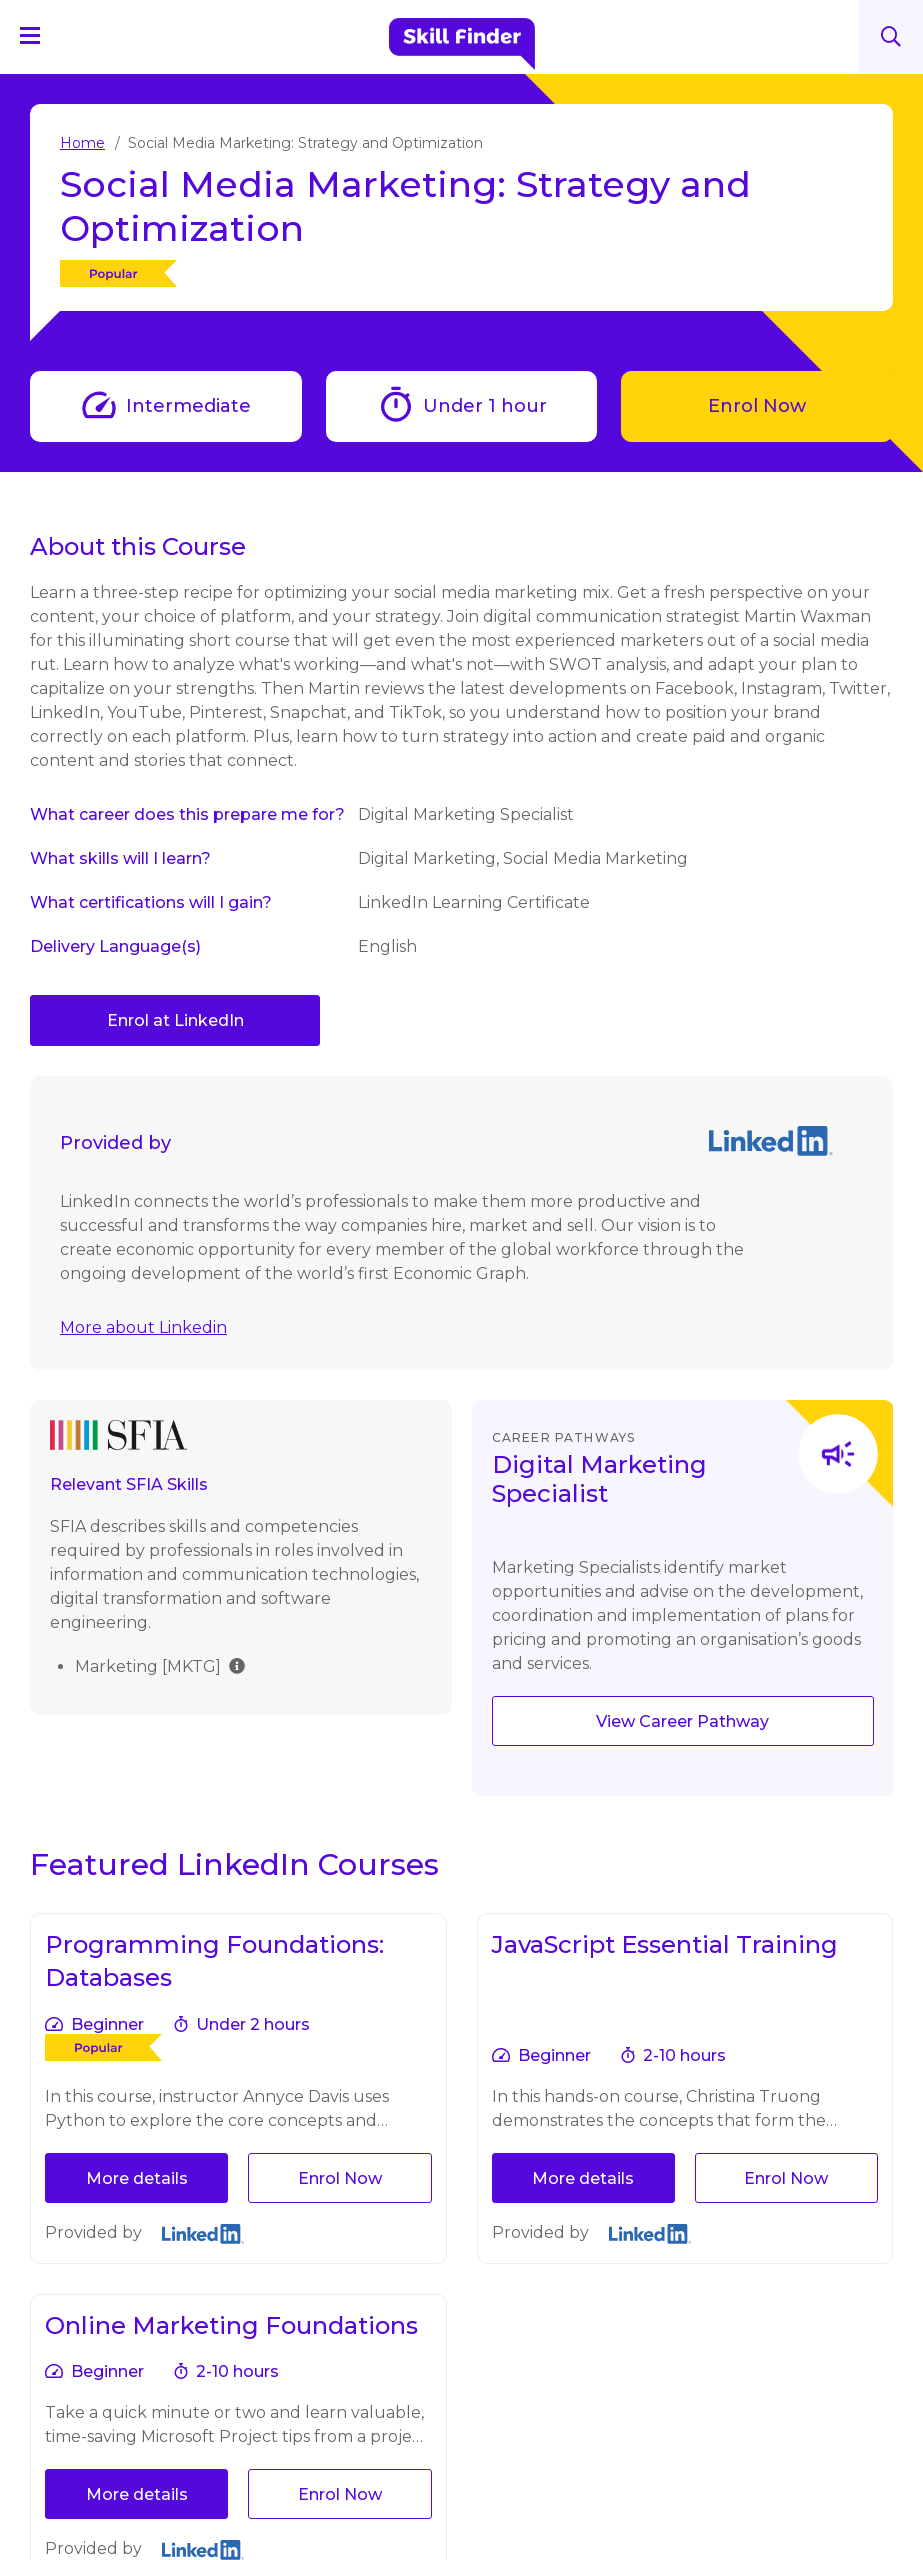 The width and height of the screenshot is (923, 2560). Describe the element at coordinates (82, 143) in the screenshot. I see `Home` at that location.